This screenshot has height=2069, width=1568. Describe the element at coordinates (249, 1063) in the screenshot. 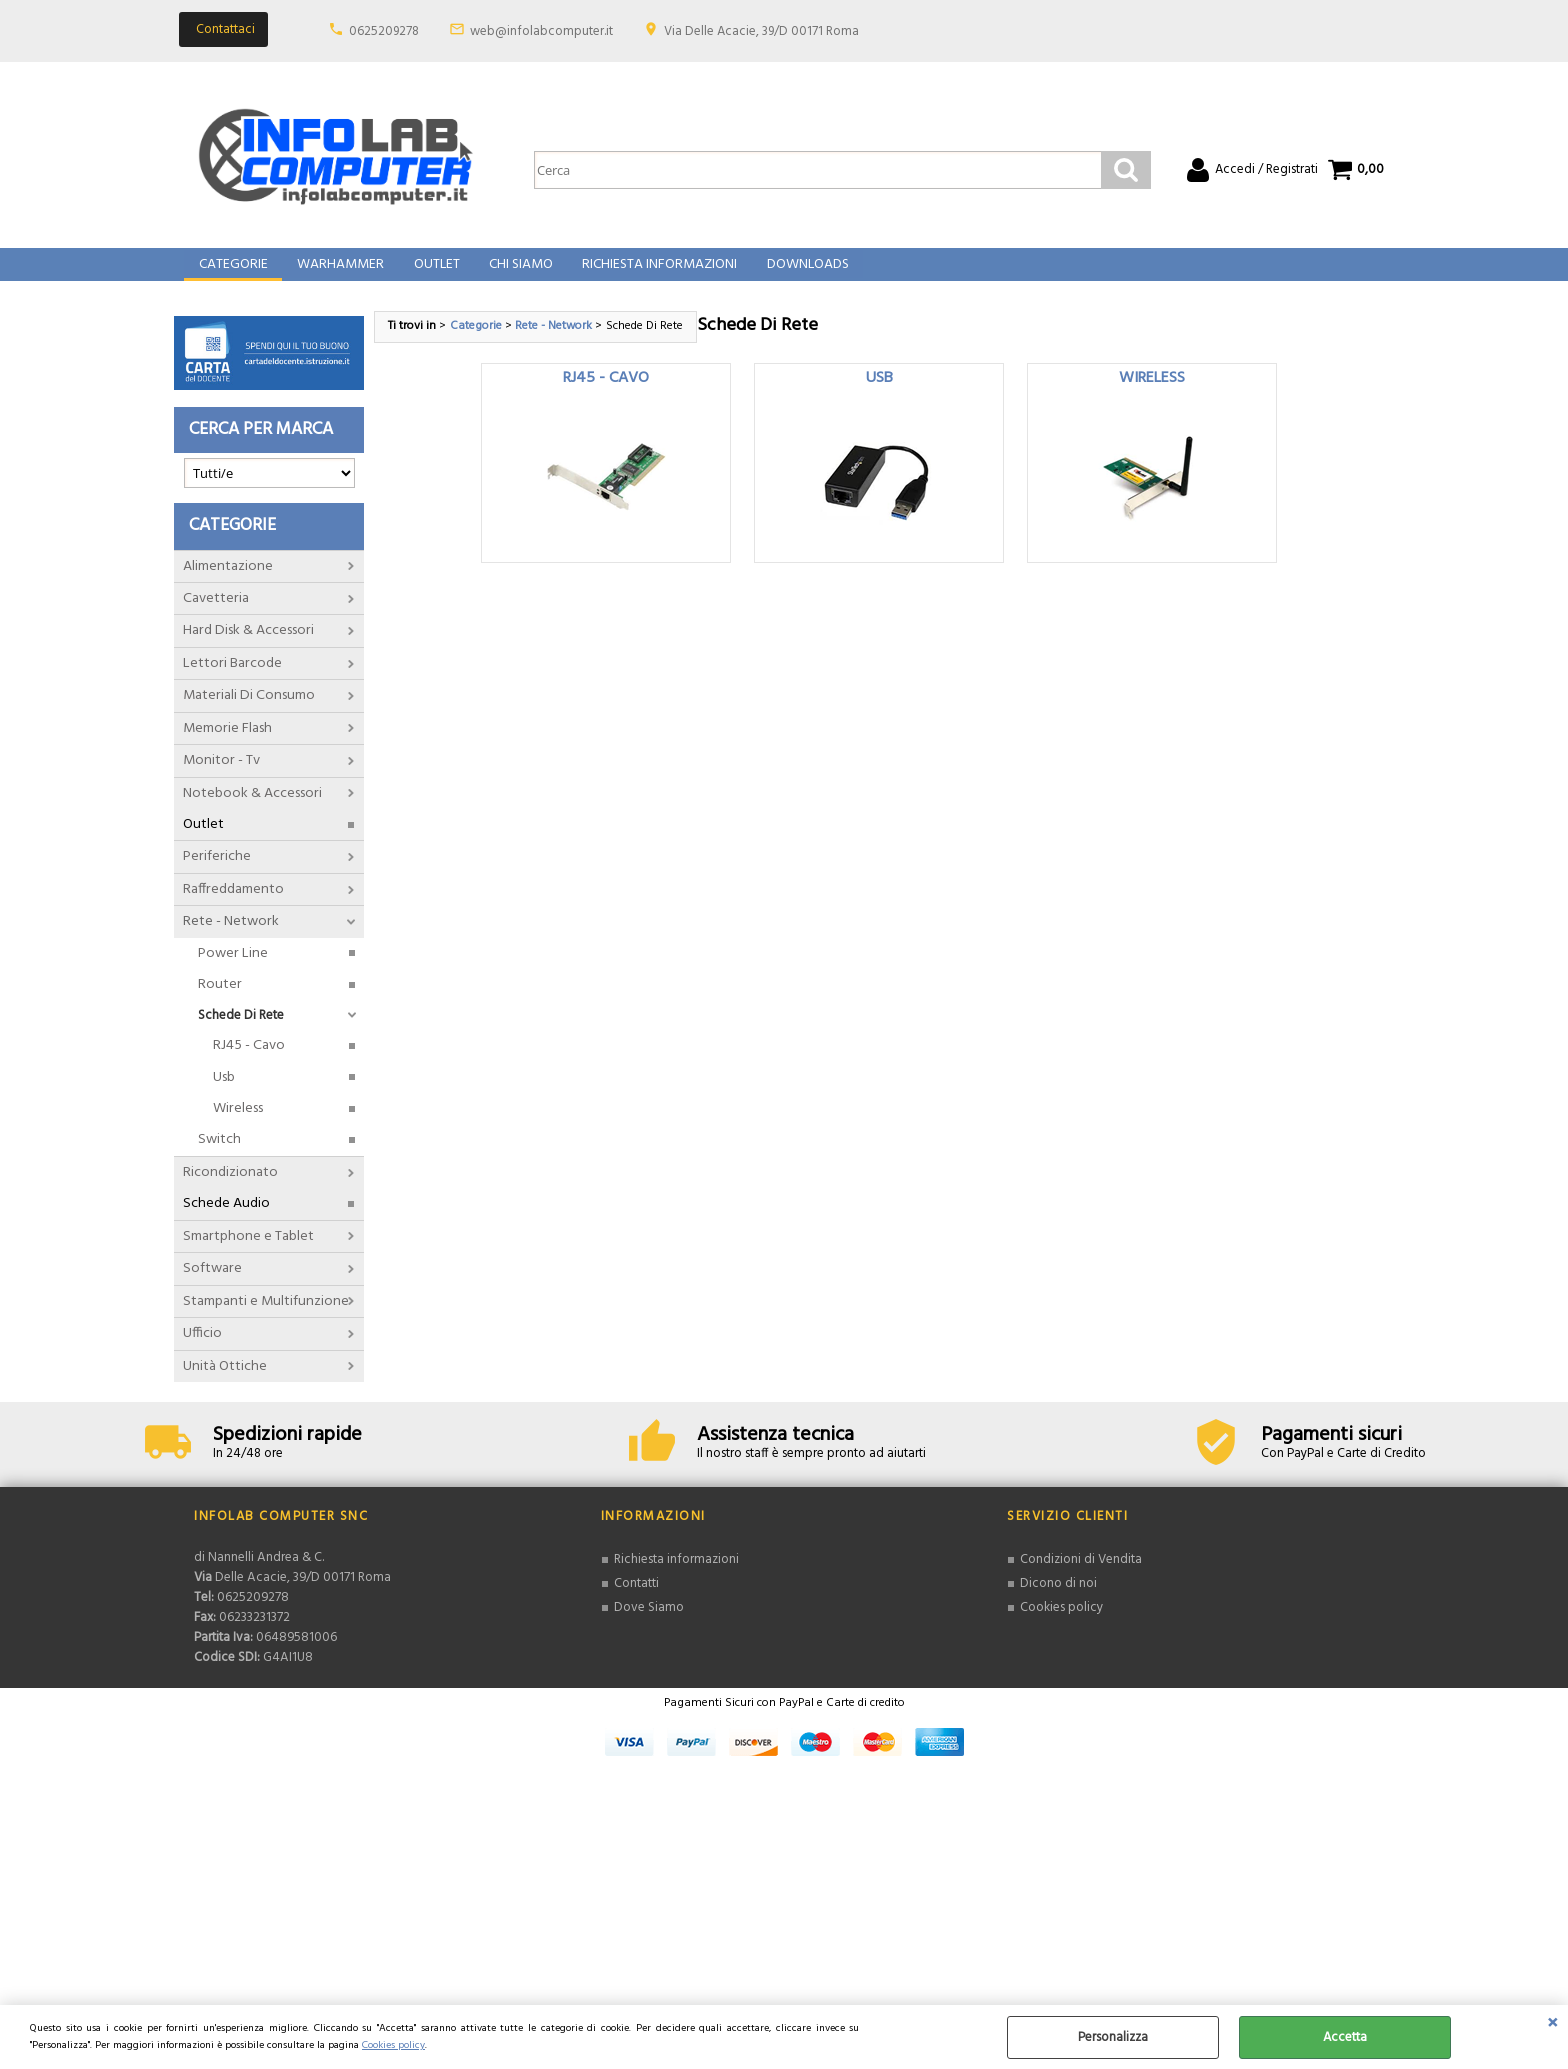

I see `RJ45 - Cavo` at that location.